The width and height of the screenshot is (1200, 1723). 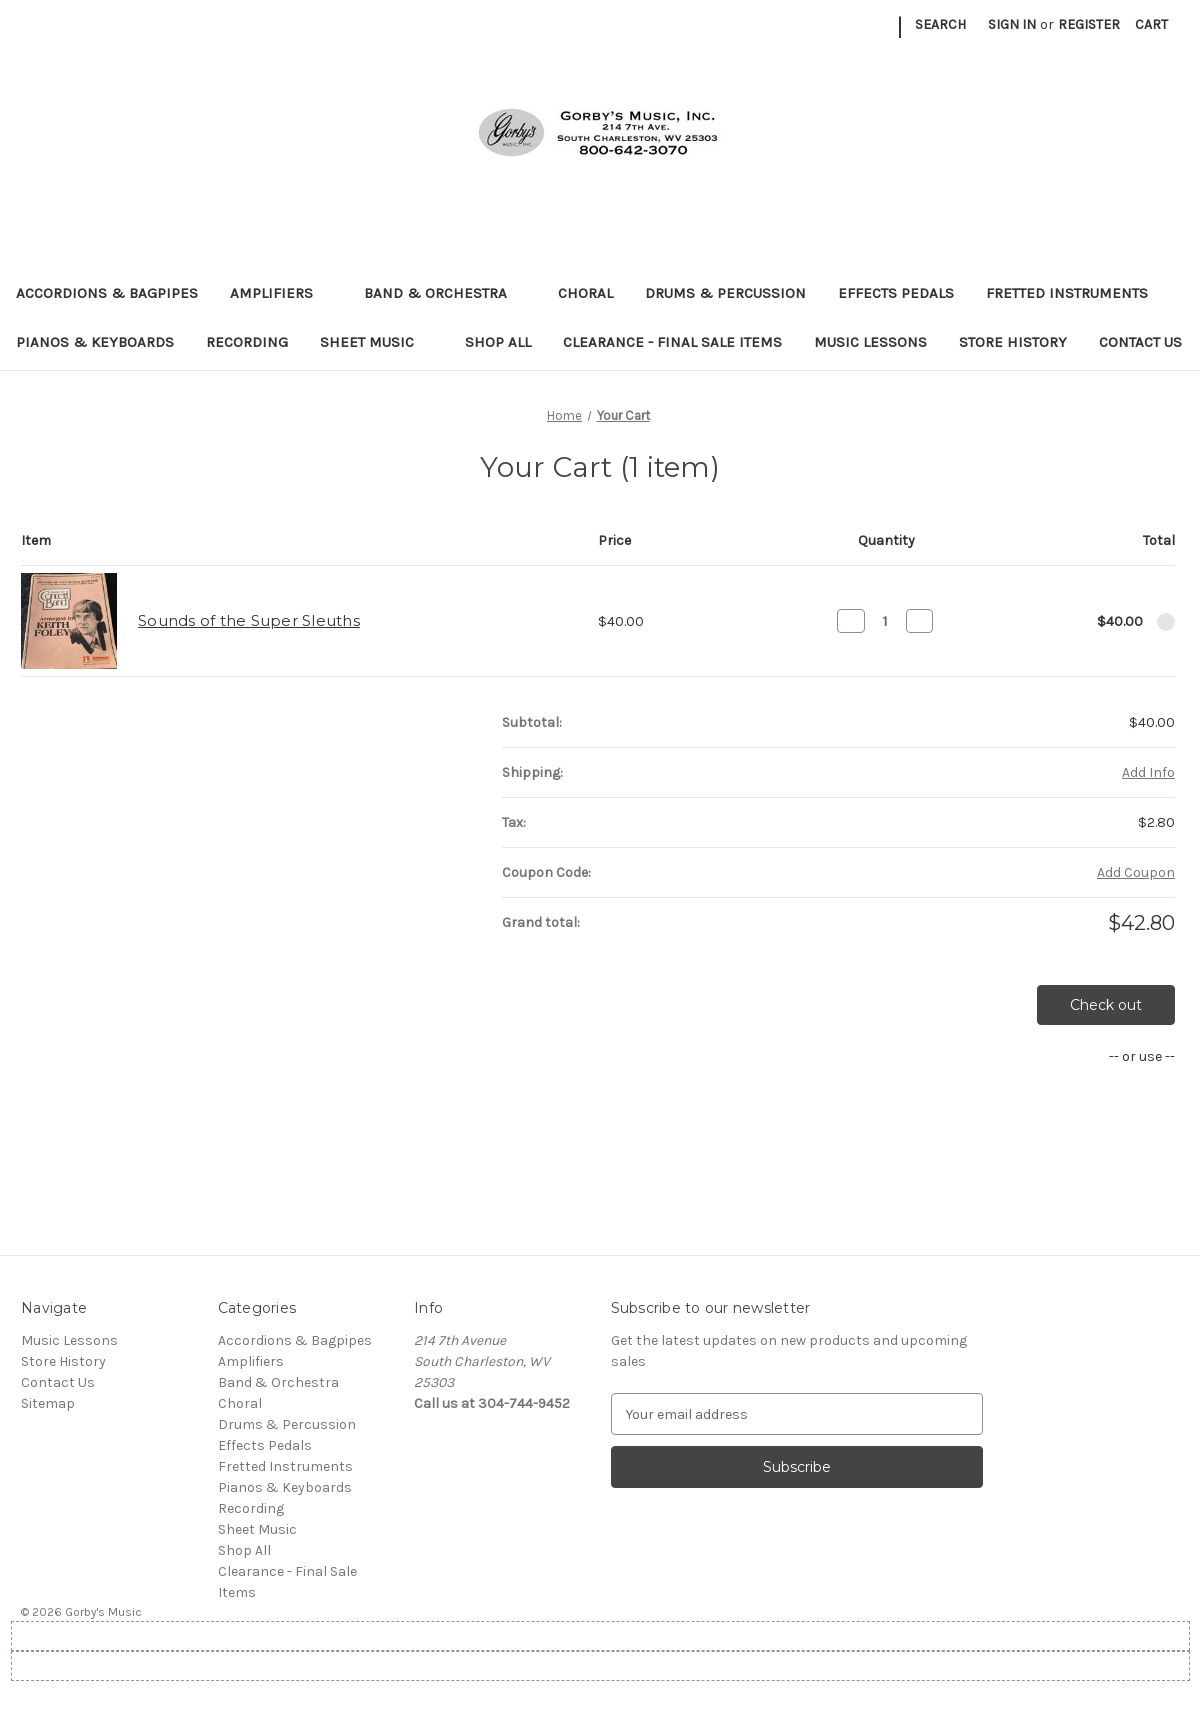 I want to click on Add Coupon, so click(x=1136, y=872).